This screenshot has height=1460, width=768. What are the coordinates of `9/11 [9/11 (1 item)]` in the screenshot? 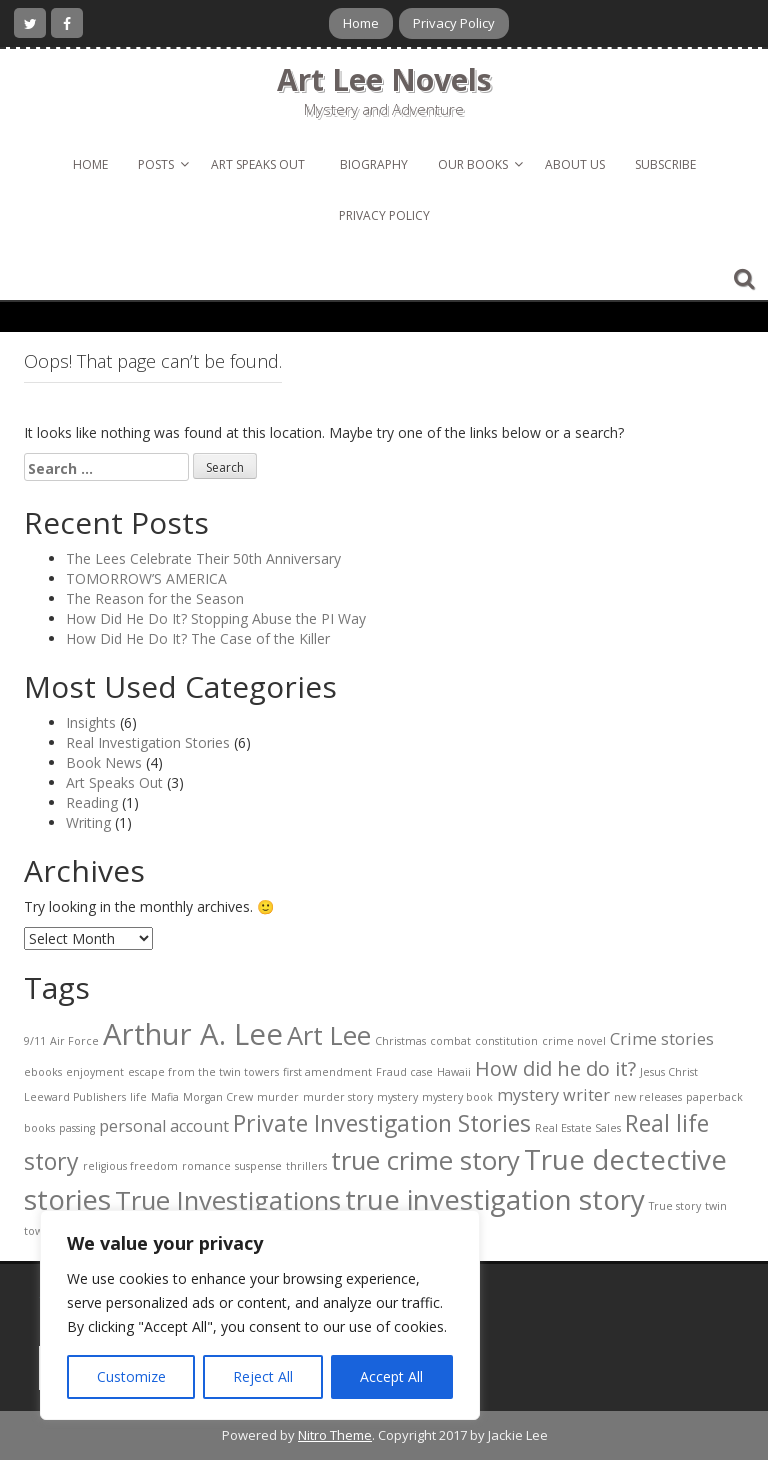 It's located at (35, 1041).